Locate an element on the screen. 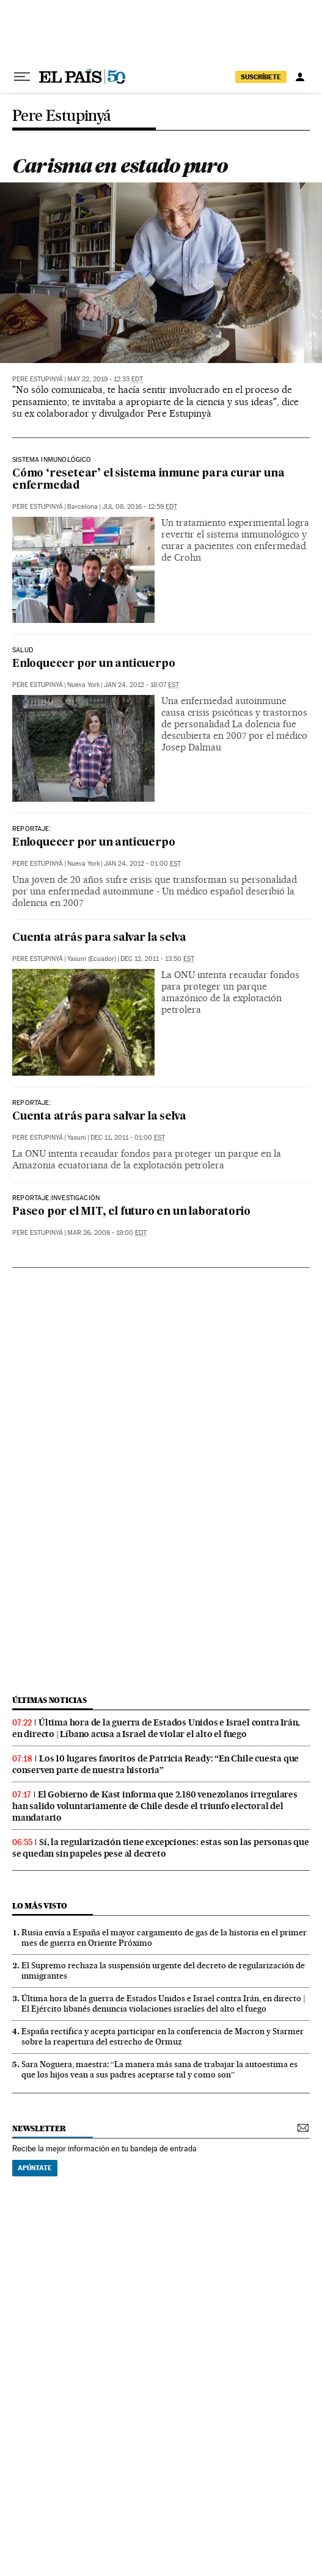 This screenshot has height=2576, width=322. Lo más visto is located at coordinates (39, 1905).